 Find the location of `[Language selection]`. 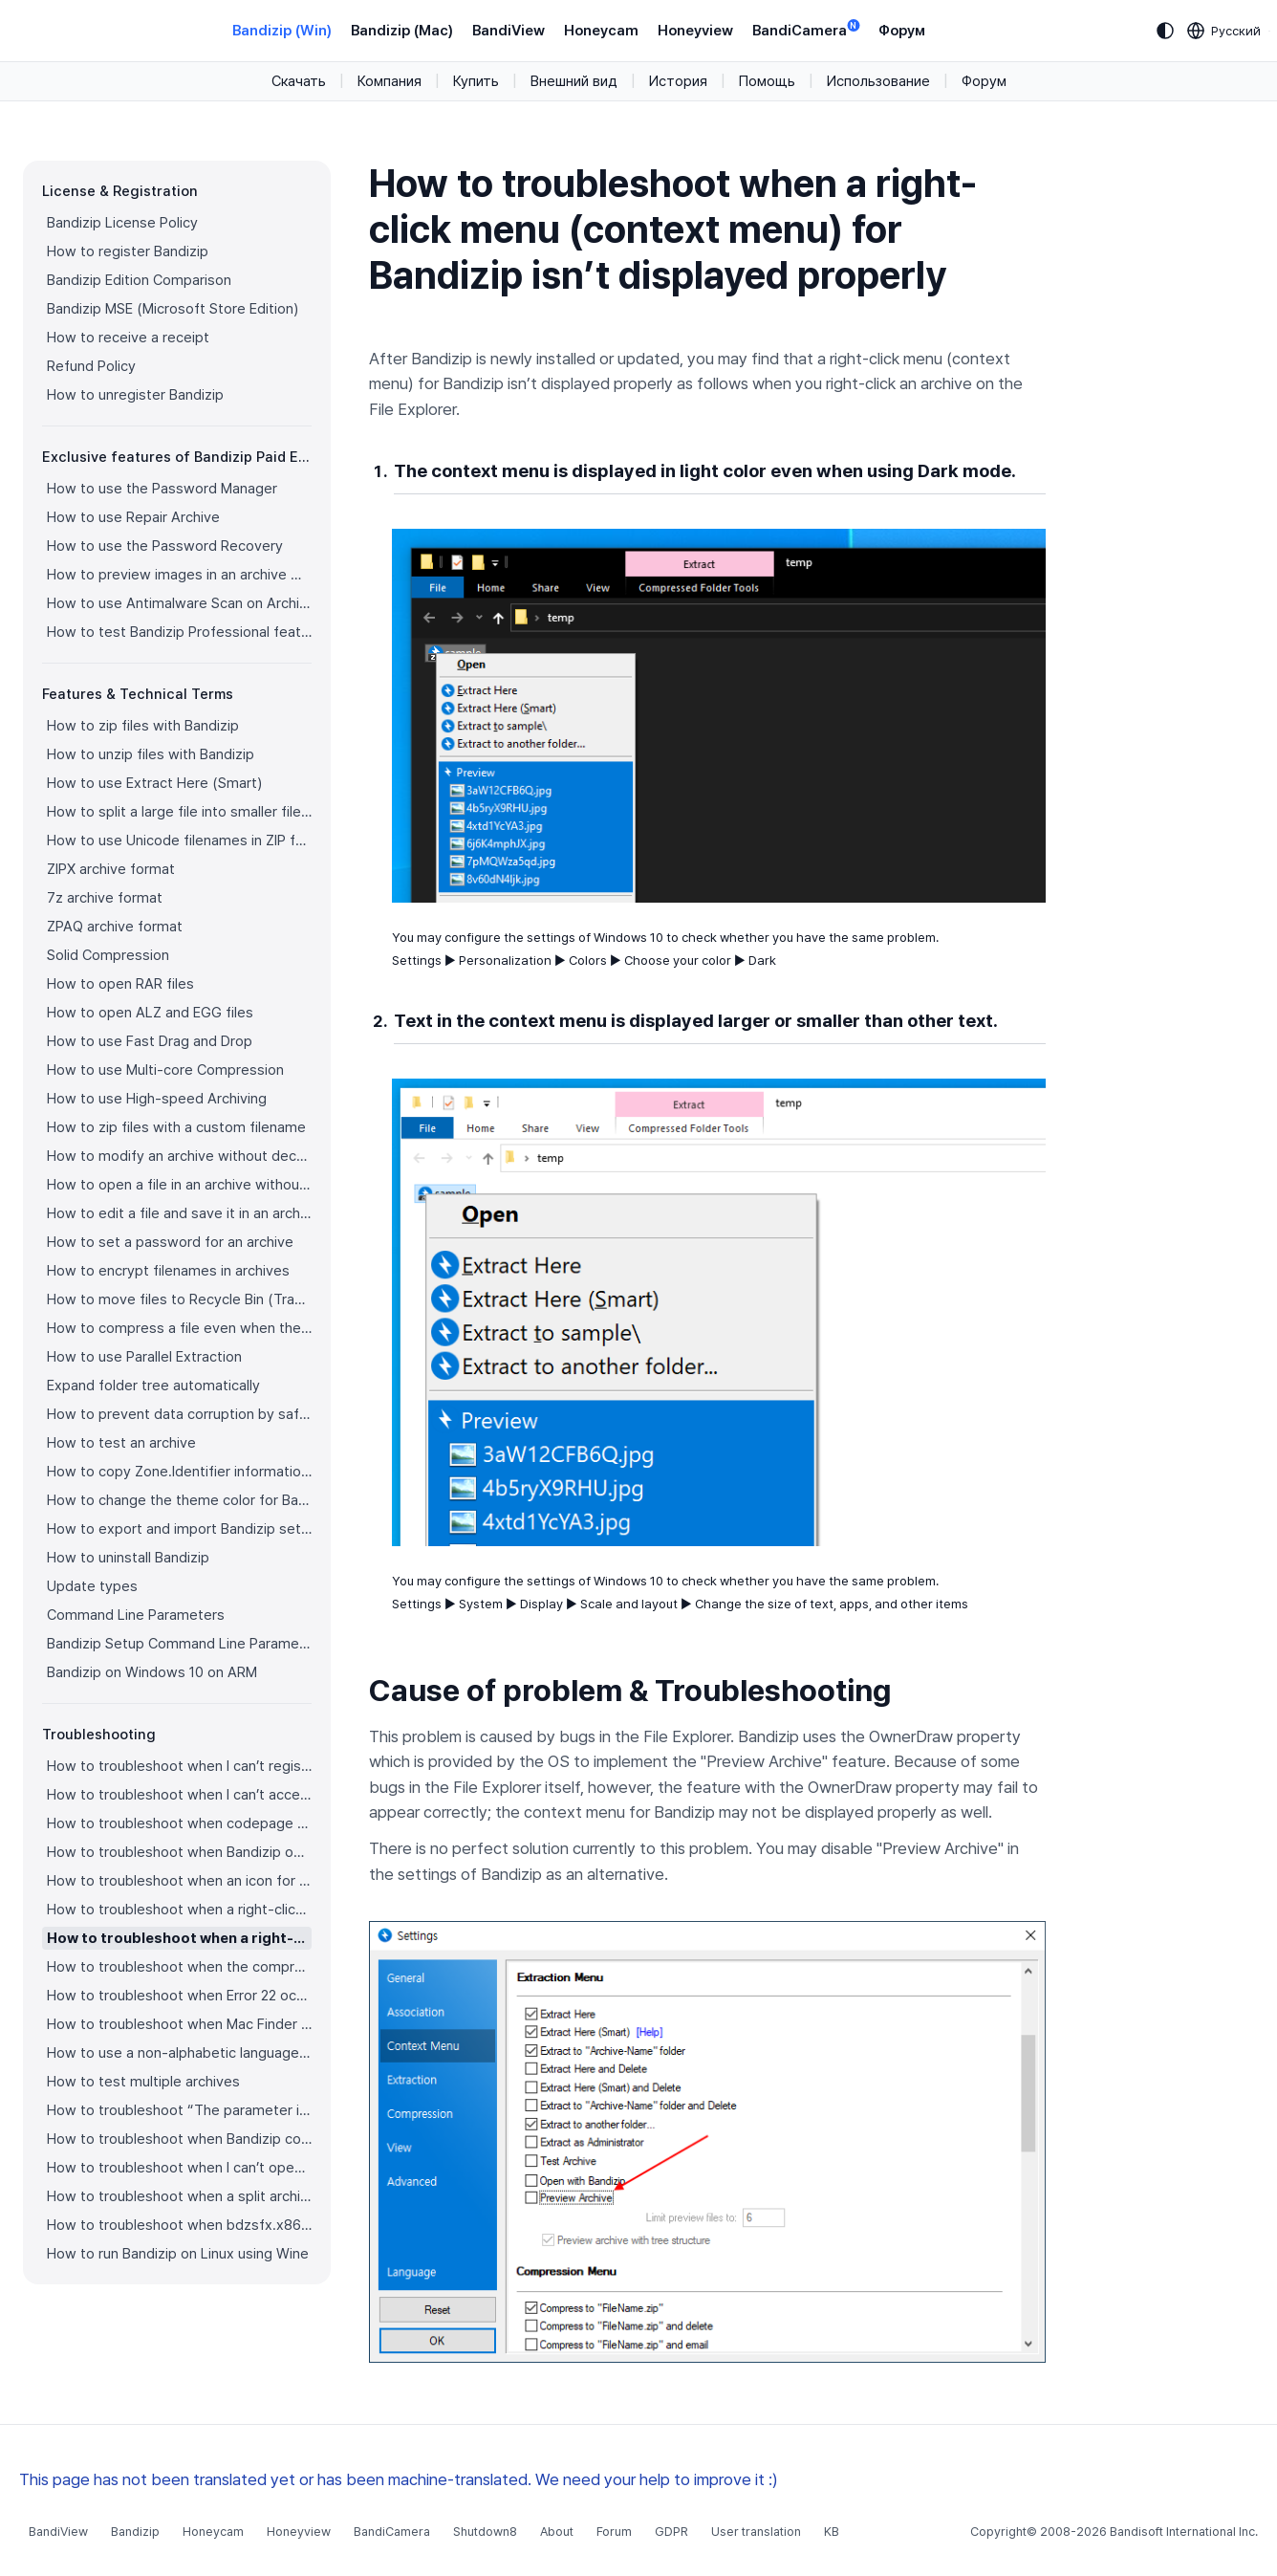

[Language selection] is located at coordinates (1224, 30).